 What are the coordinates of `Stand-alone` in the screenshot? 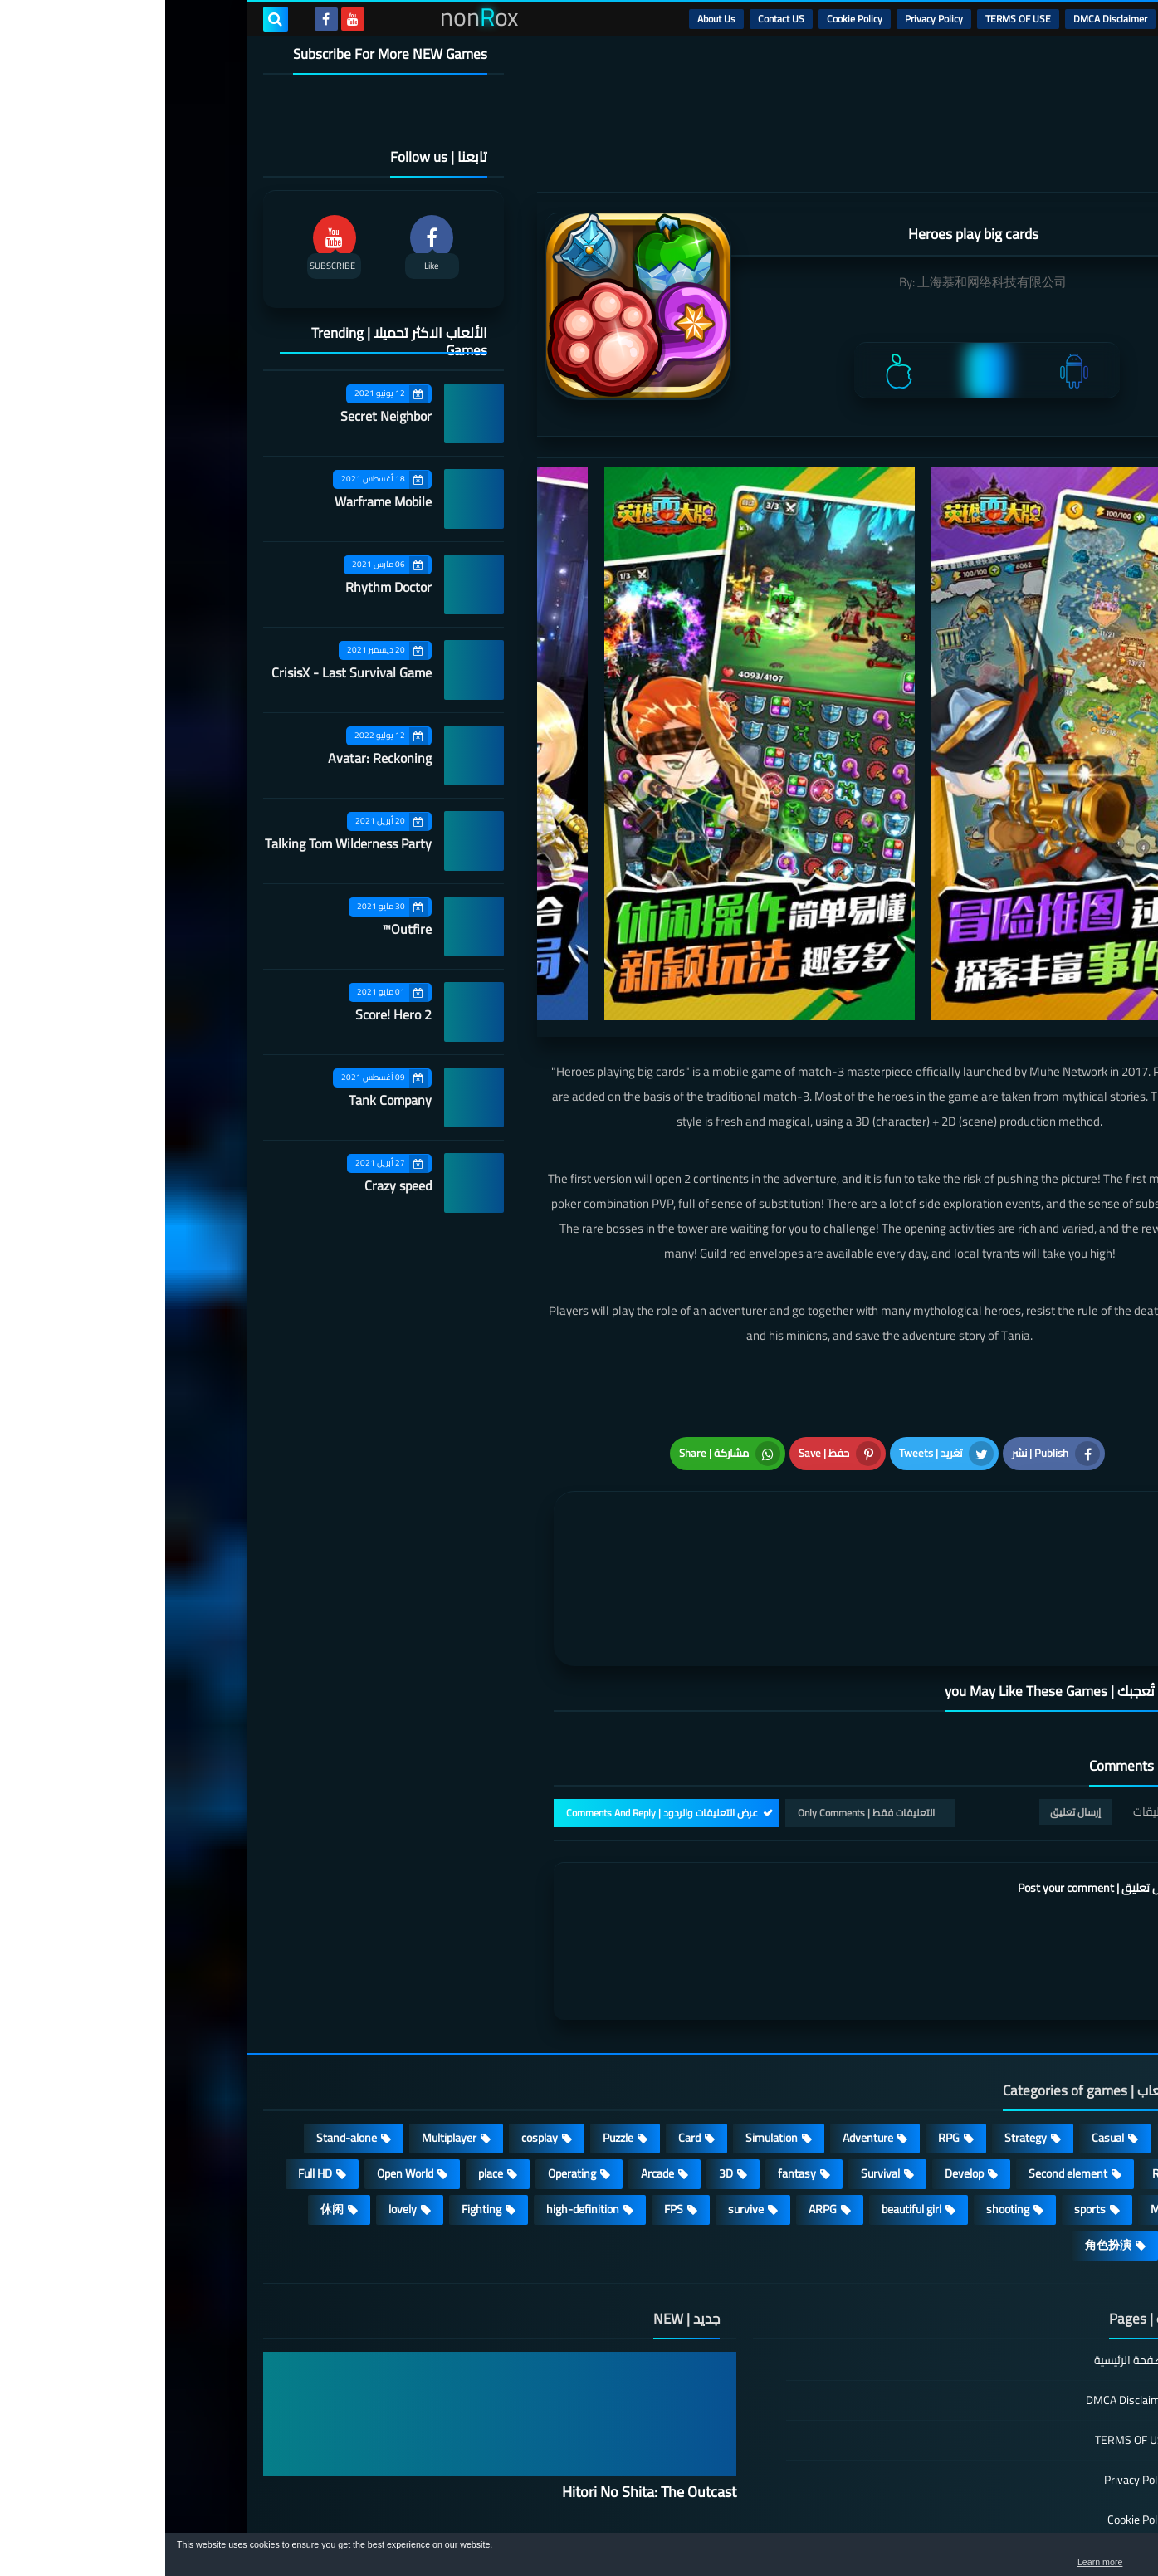 It's located at (181, 2007).